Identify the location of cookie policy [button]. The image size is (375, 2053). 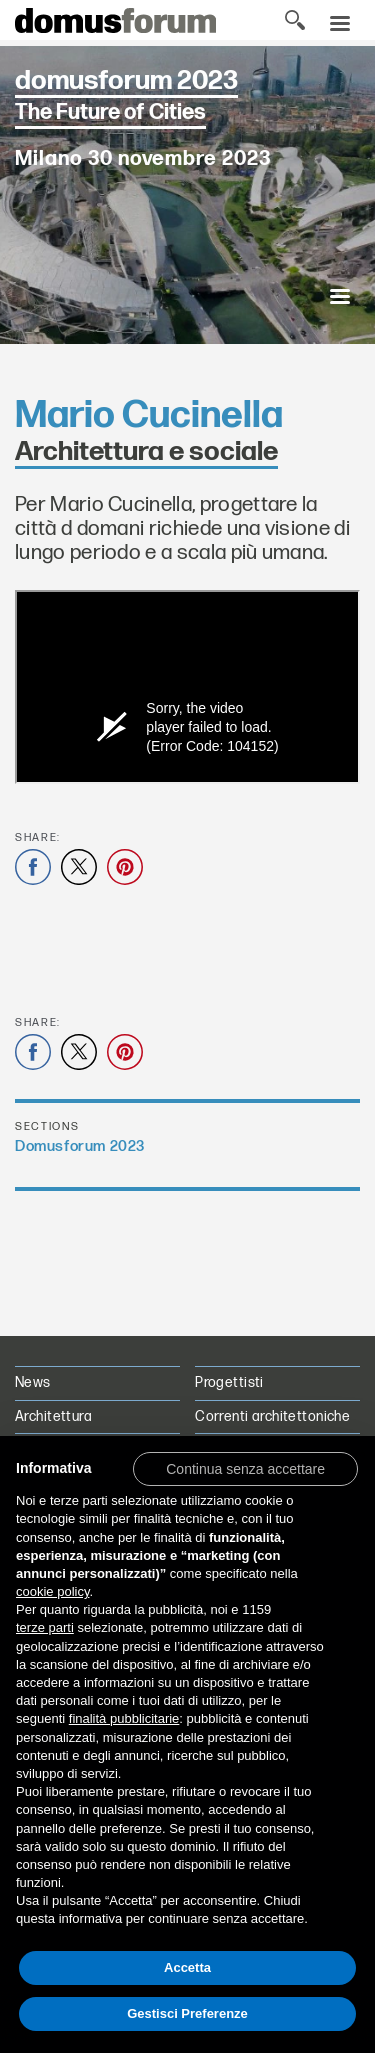
(52, 1591).